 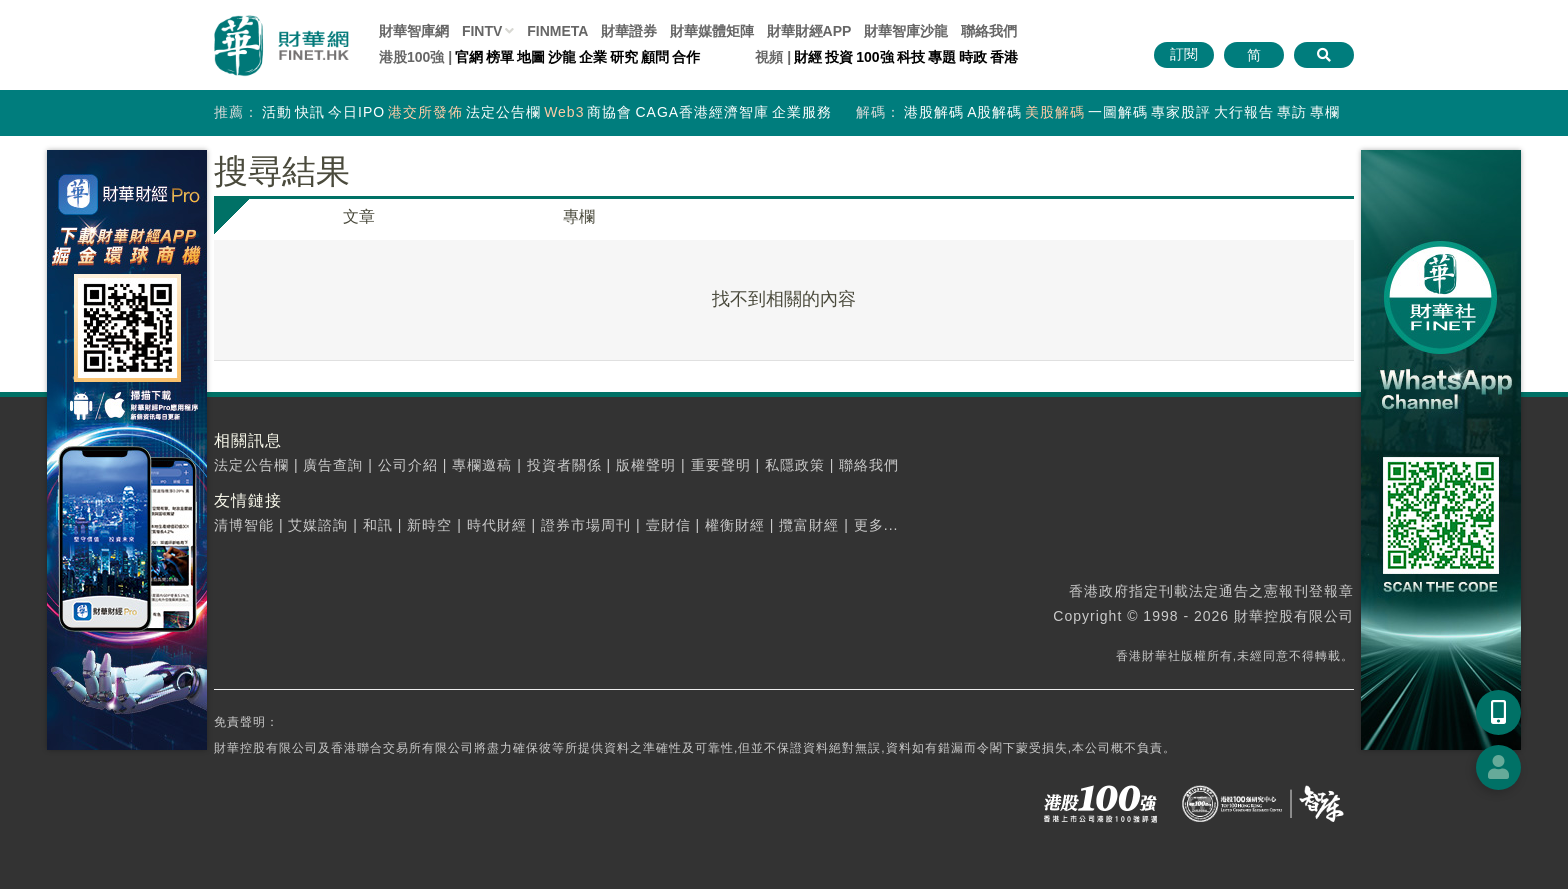 What do you see at coordinates (973, 57) in the screenshot?
I see `時政` at bounding box center [973, 57].